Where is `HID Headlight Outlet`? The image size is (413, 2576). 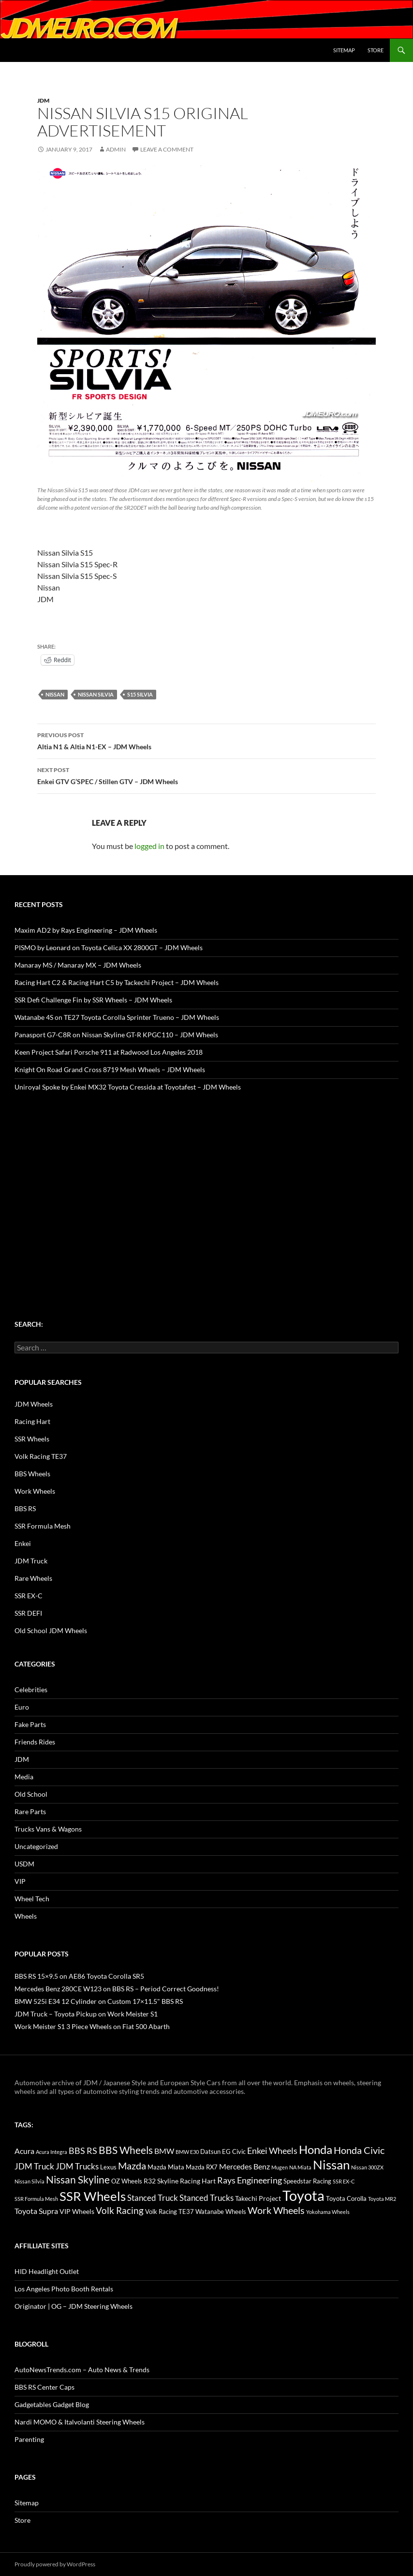
HID Headlight Outlet is located at coordinates (47, 2271).